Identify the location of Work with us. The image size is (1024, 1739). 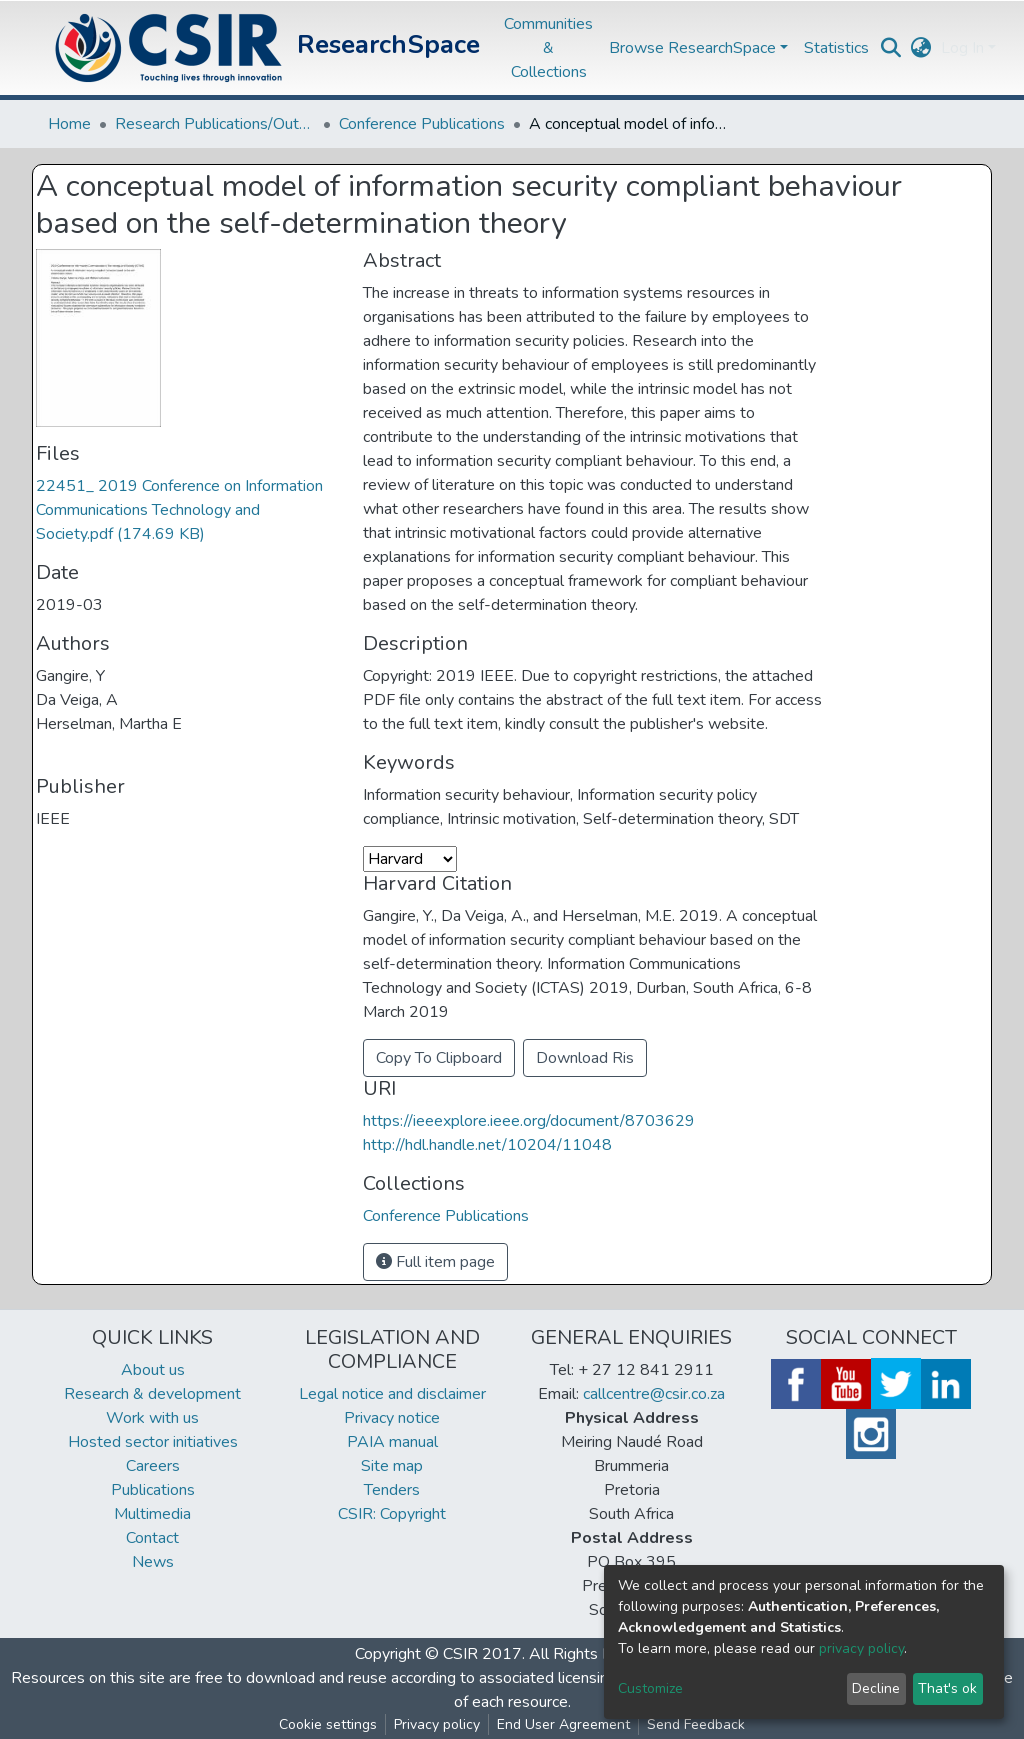
(152, 1418).